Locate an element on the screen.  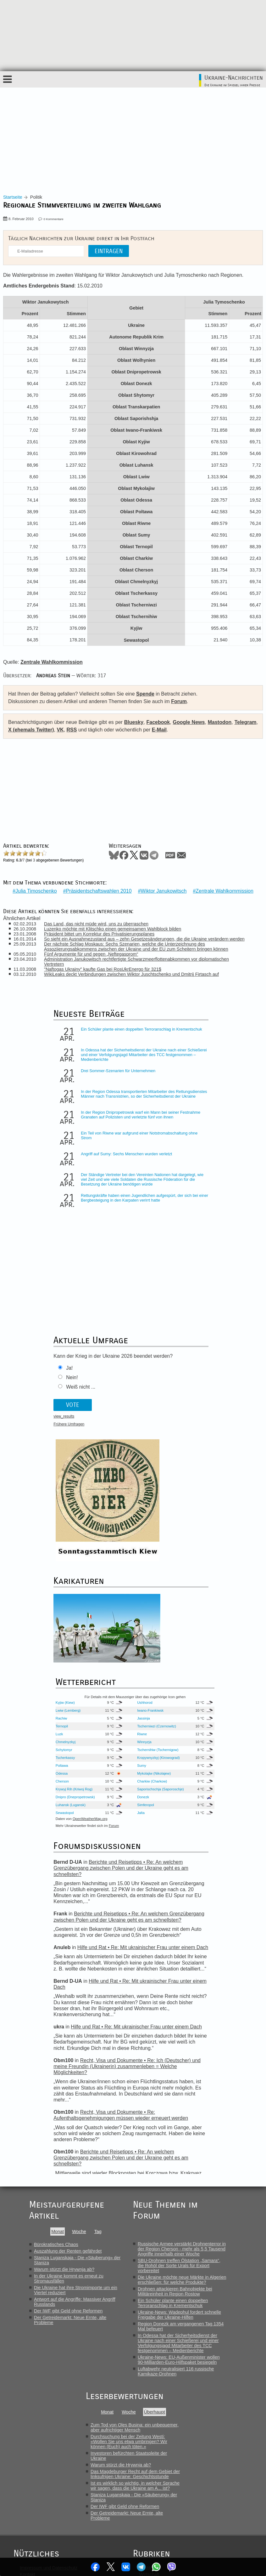
Frühere Umfragen is located at coordinates (39, 1330).